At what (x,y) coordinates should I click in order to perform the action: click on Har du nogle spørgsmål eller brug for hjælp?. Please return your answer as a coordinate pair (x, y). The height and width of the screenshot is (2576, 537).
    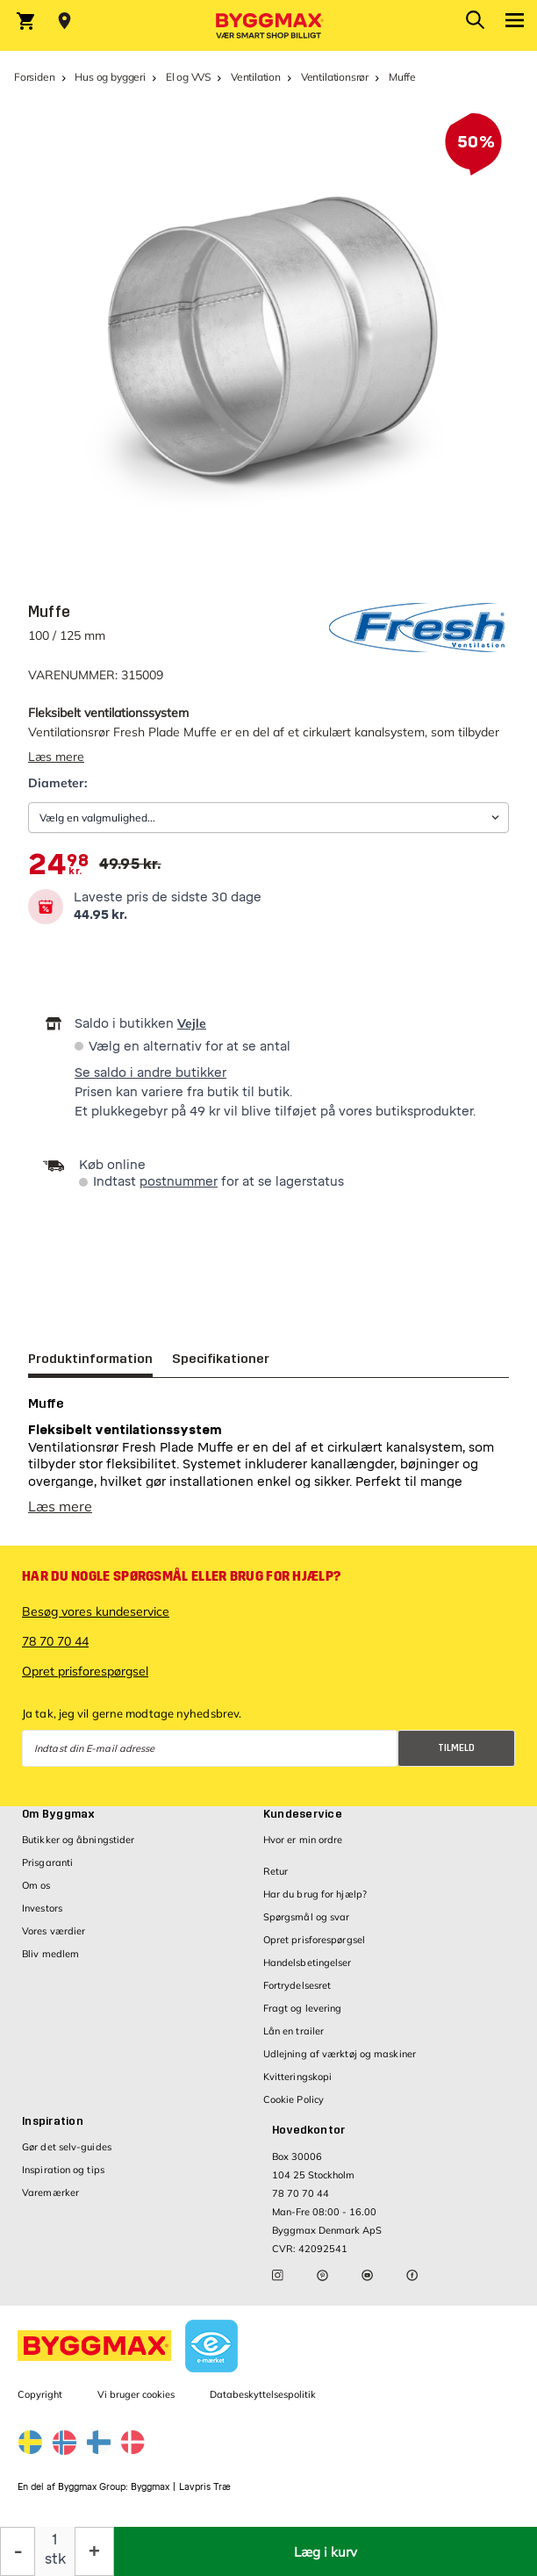
    Looking at the image, I should click on (181, 1576).